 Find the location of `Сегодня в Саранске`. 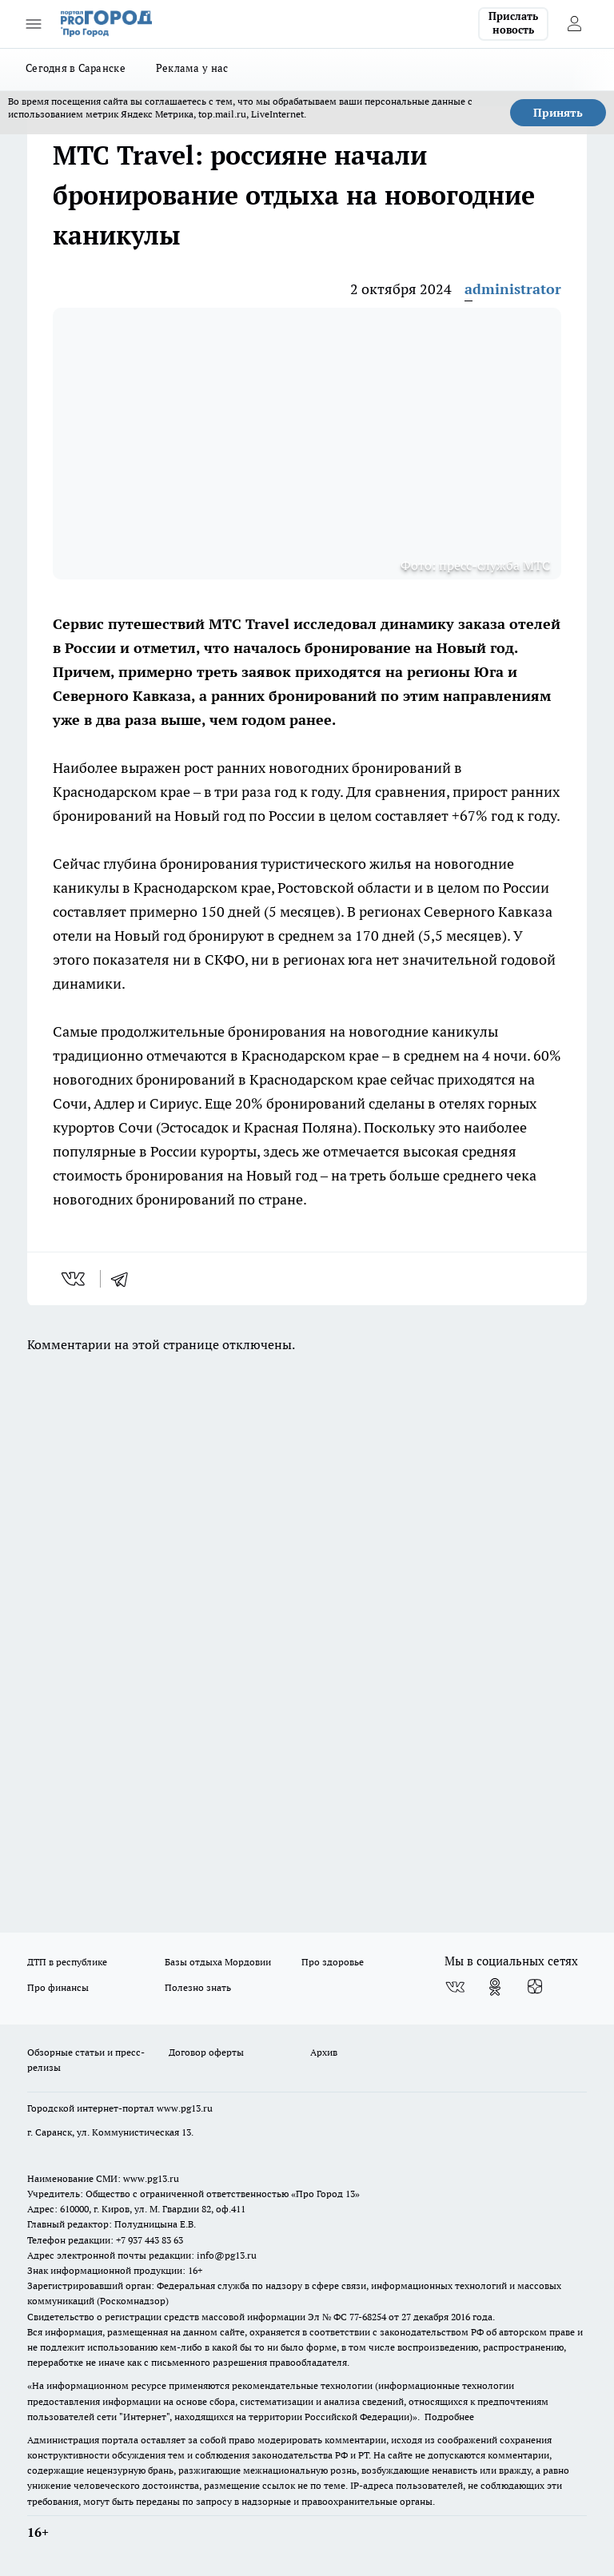

Сегодня в Саранске is located at coordinates (76, 68).